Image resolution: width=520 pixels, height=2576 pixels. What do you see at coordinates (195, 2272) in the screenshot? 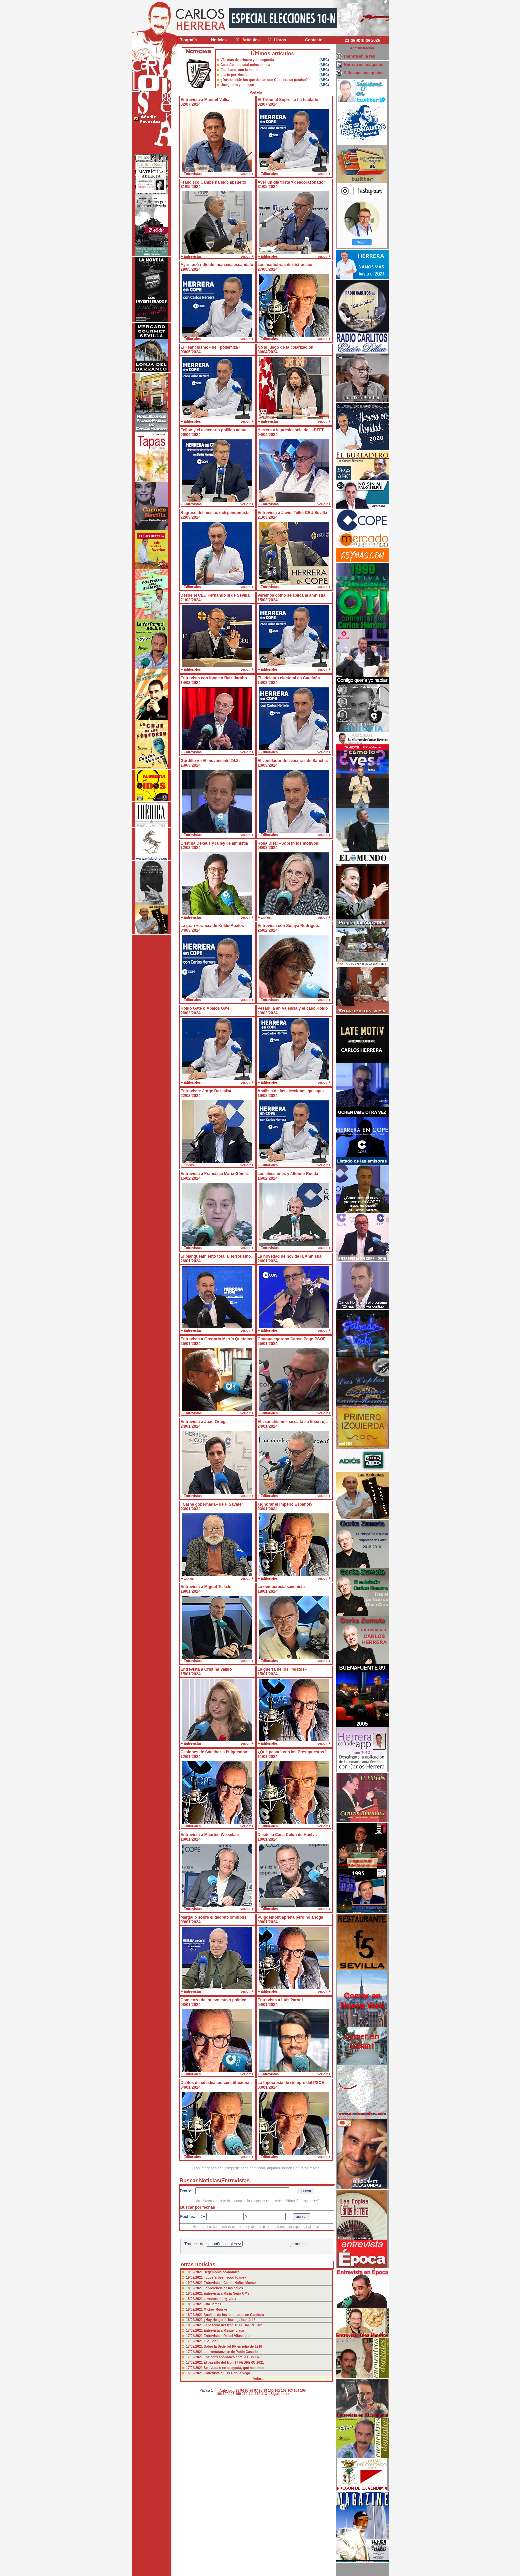
I see `19/02/2021` at bounding box center [195, 2272].